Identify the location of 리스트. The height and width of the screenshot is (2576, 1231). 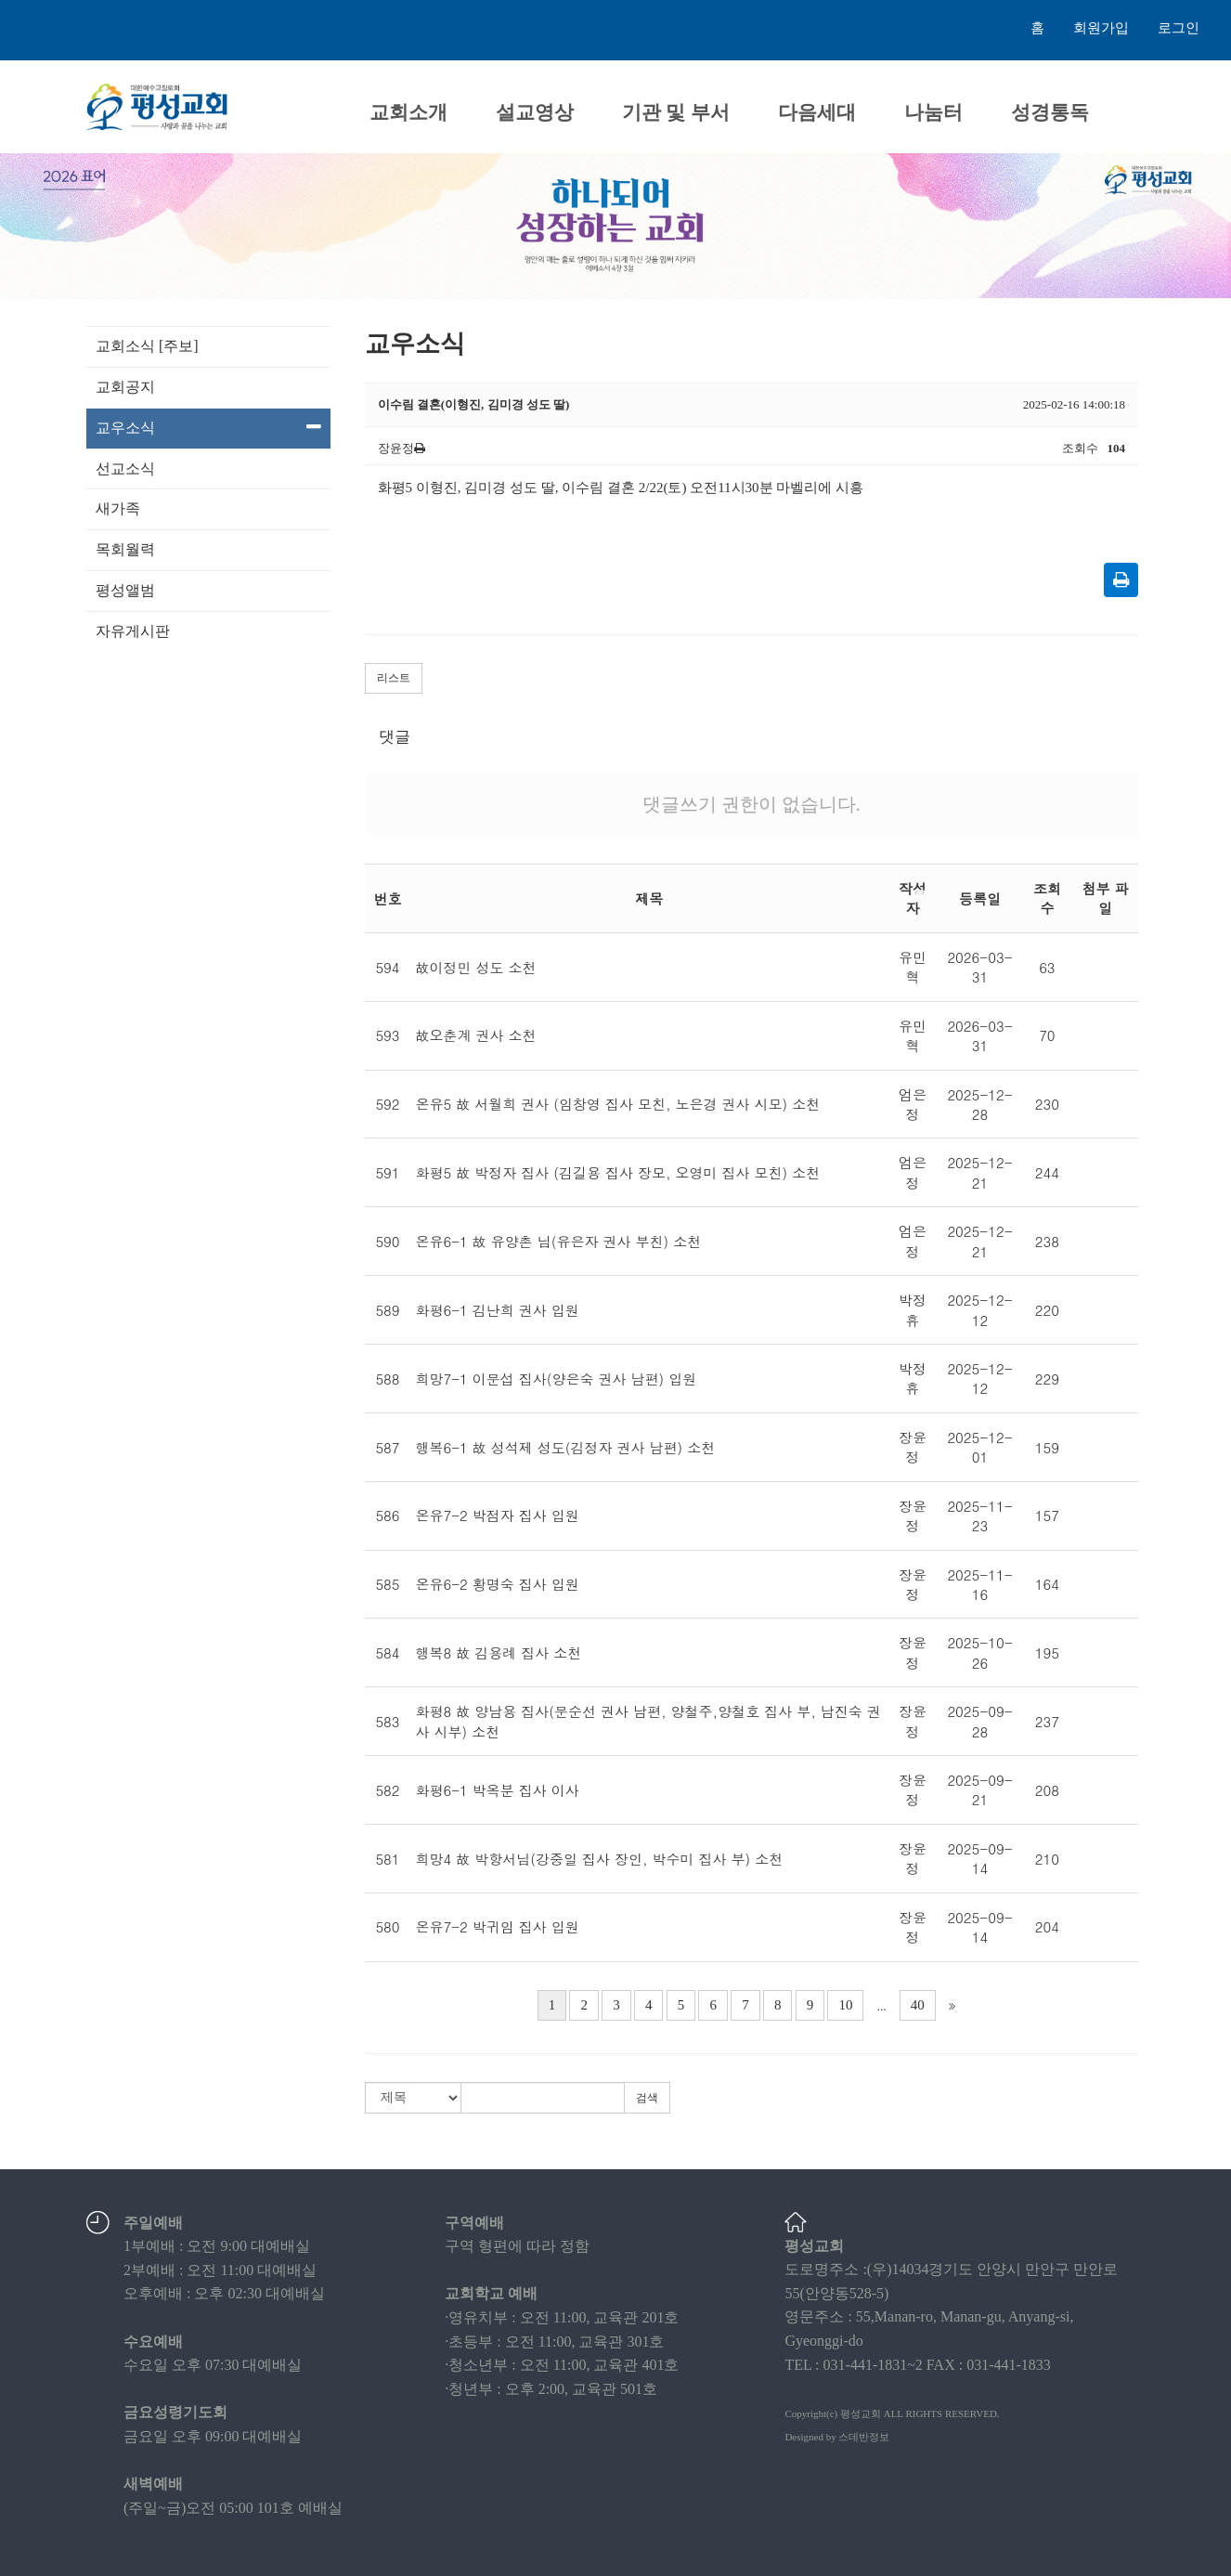
(393, 677).